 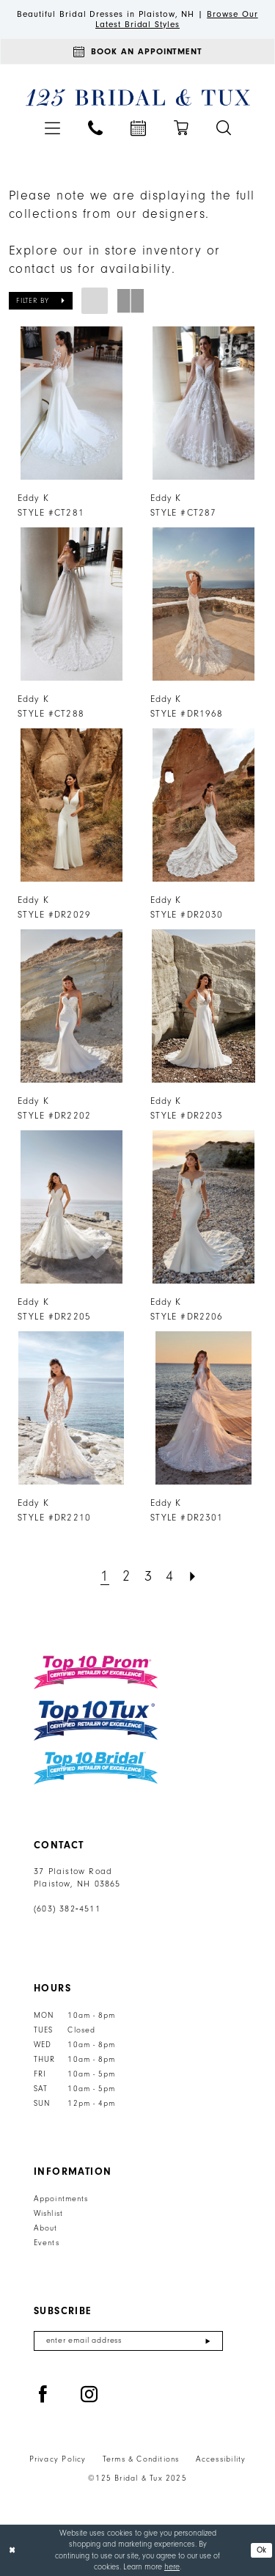 I want to click on [button], so click(x=52, y=128).